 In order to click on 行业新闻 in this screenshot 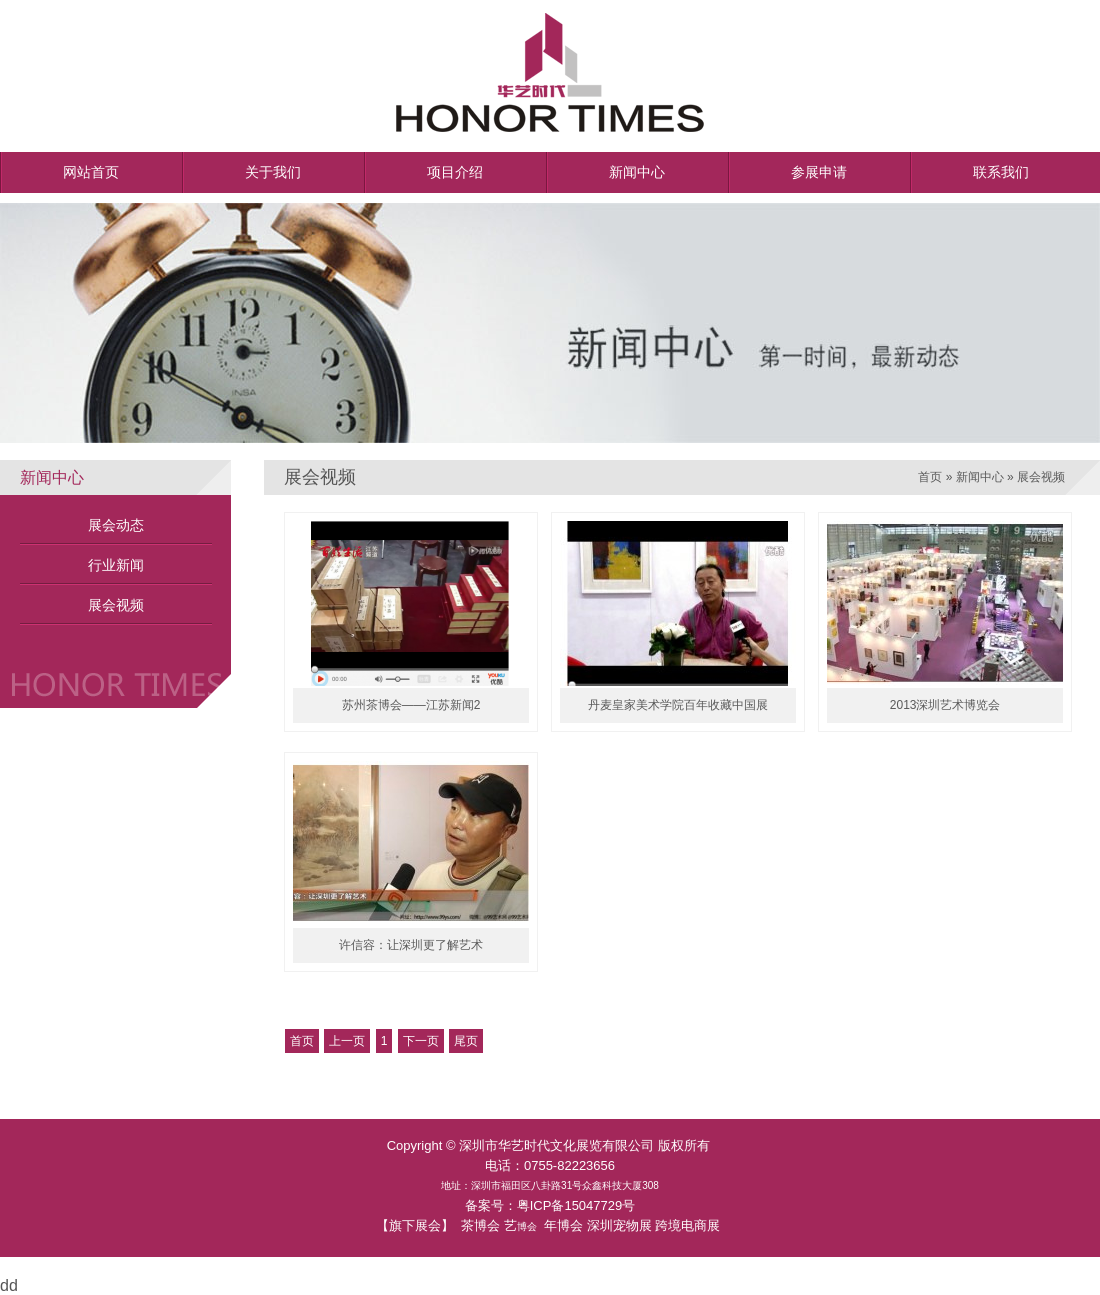, I will do `click(116, 565)`.